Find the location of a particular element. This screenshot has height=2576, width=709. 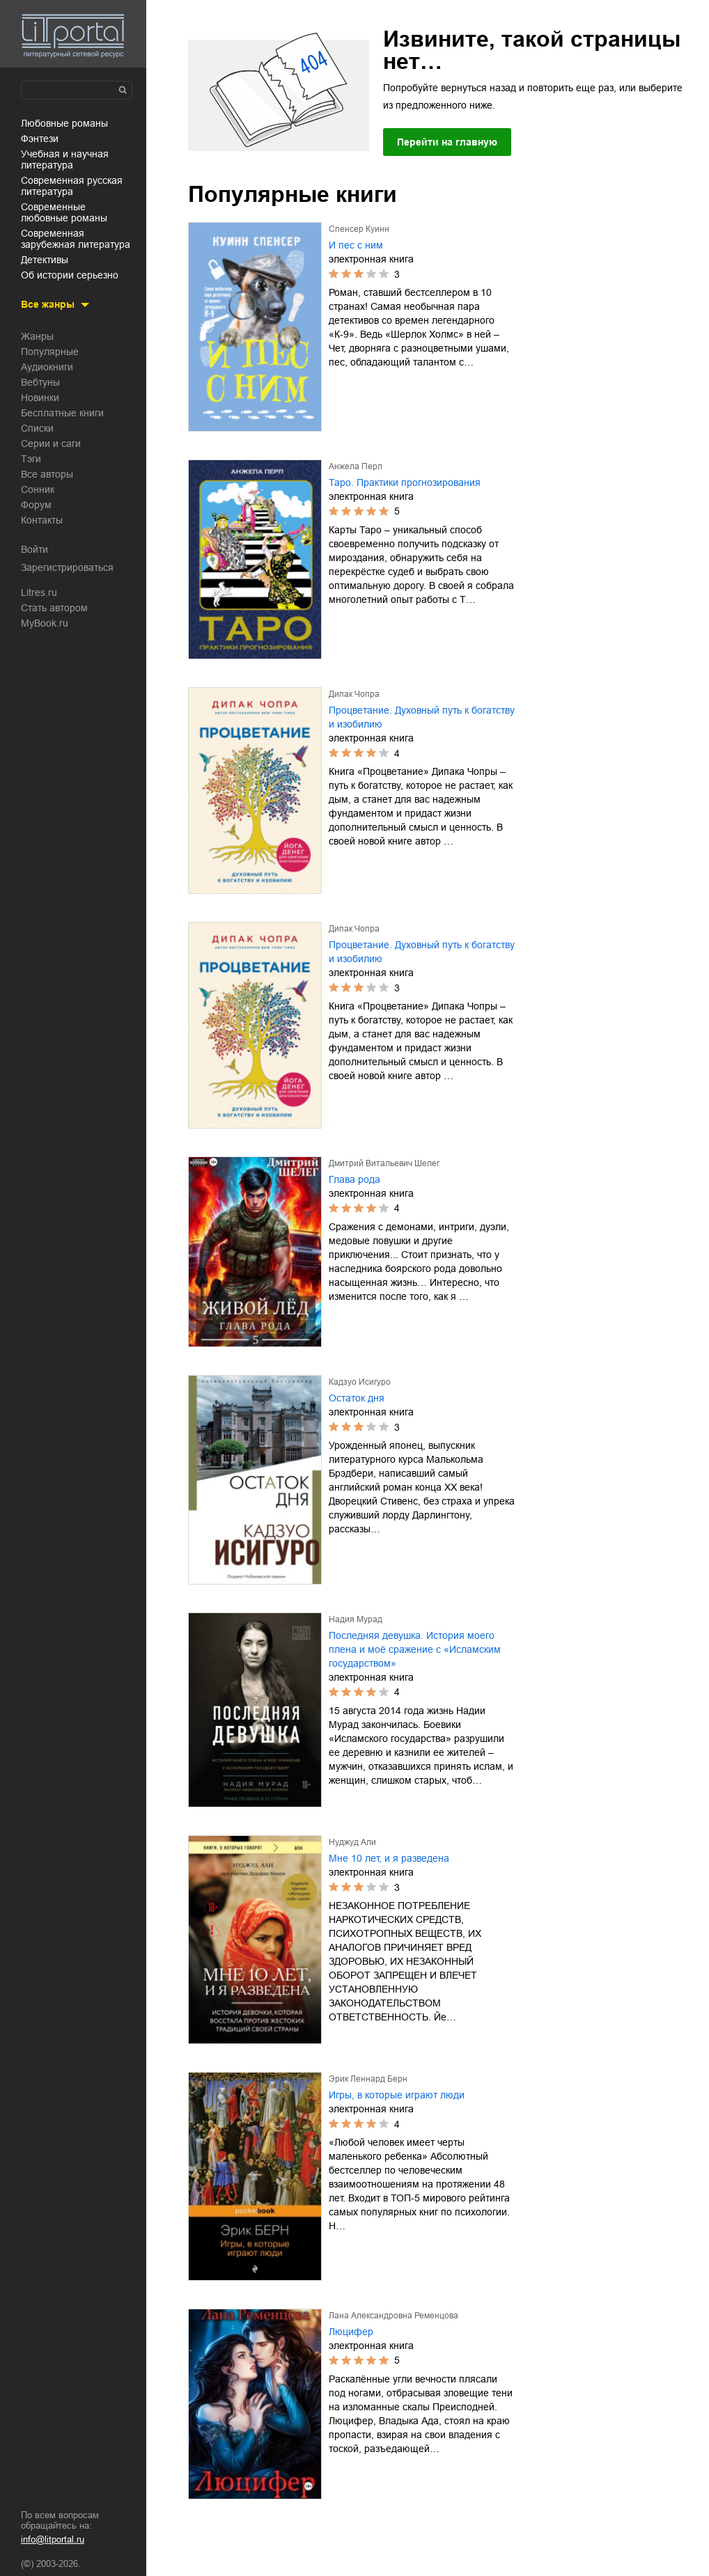

любовные романы is located at coordinates (64, 123).